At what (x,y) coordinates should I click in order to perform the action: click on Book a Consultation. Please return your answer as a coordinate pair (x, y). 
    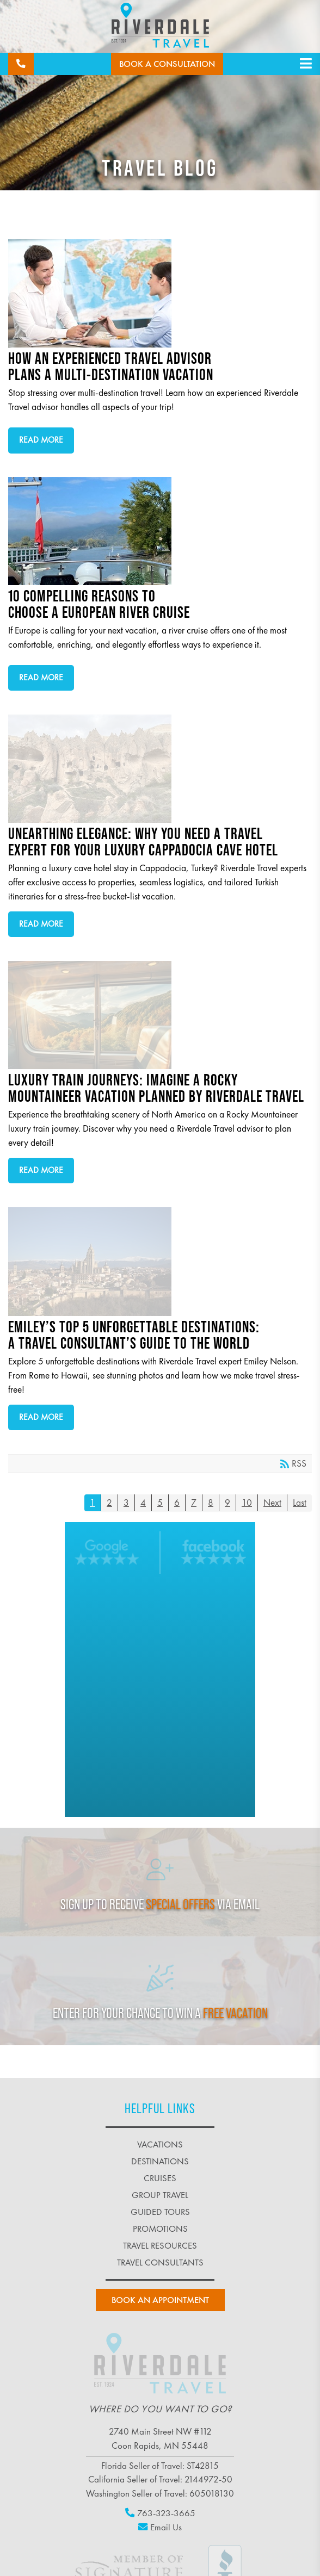
    Looking at the image, I should click on (167, 64).